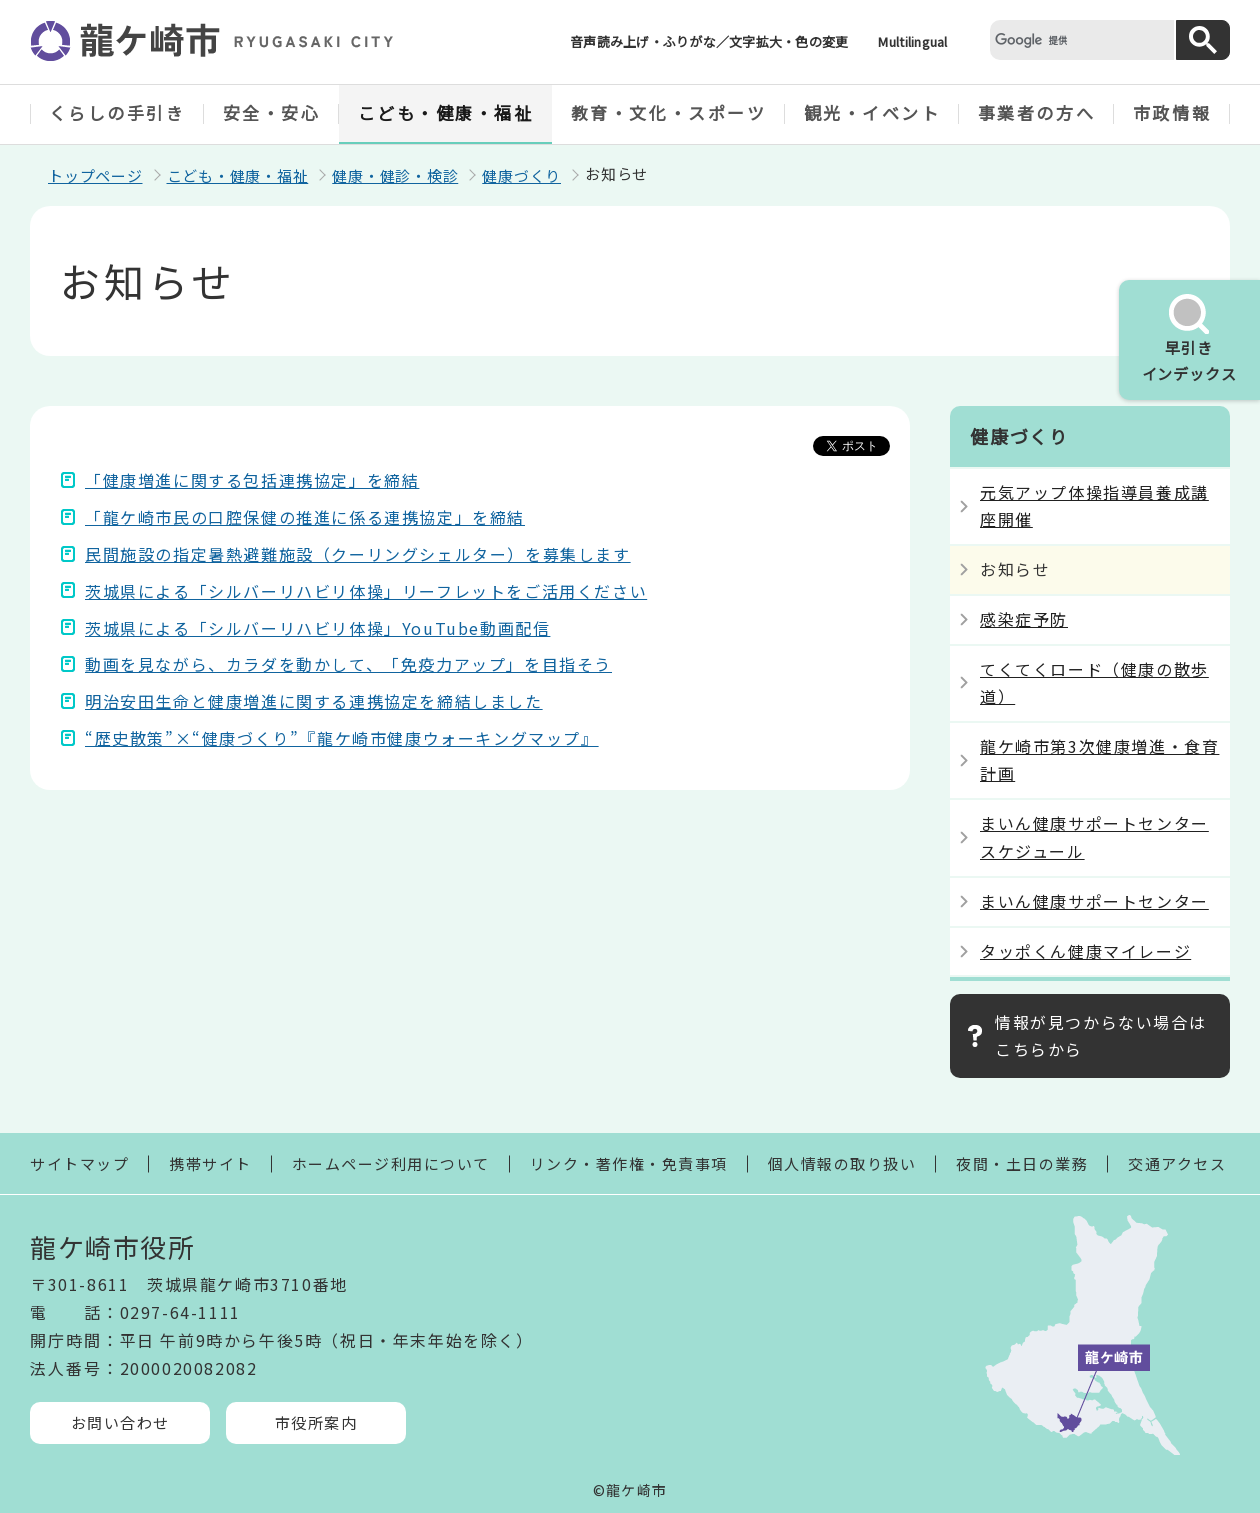  Describe the element at coordinates (1172, 112) in the screenshot. I see `市政情報` at that location.